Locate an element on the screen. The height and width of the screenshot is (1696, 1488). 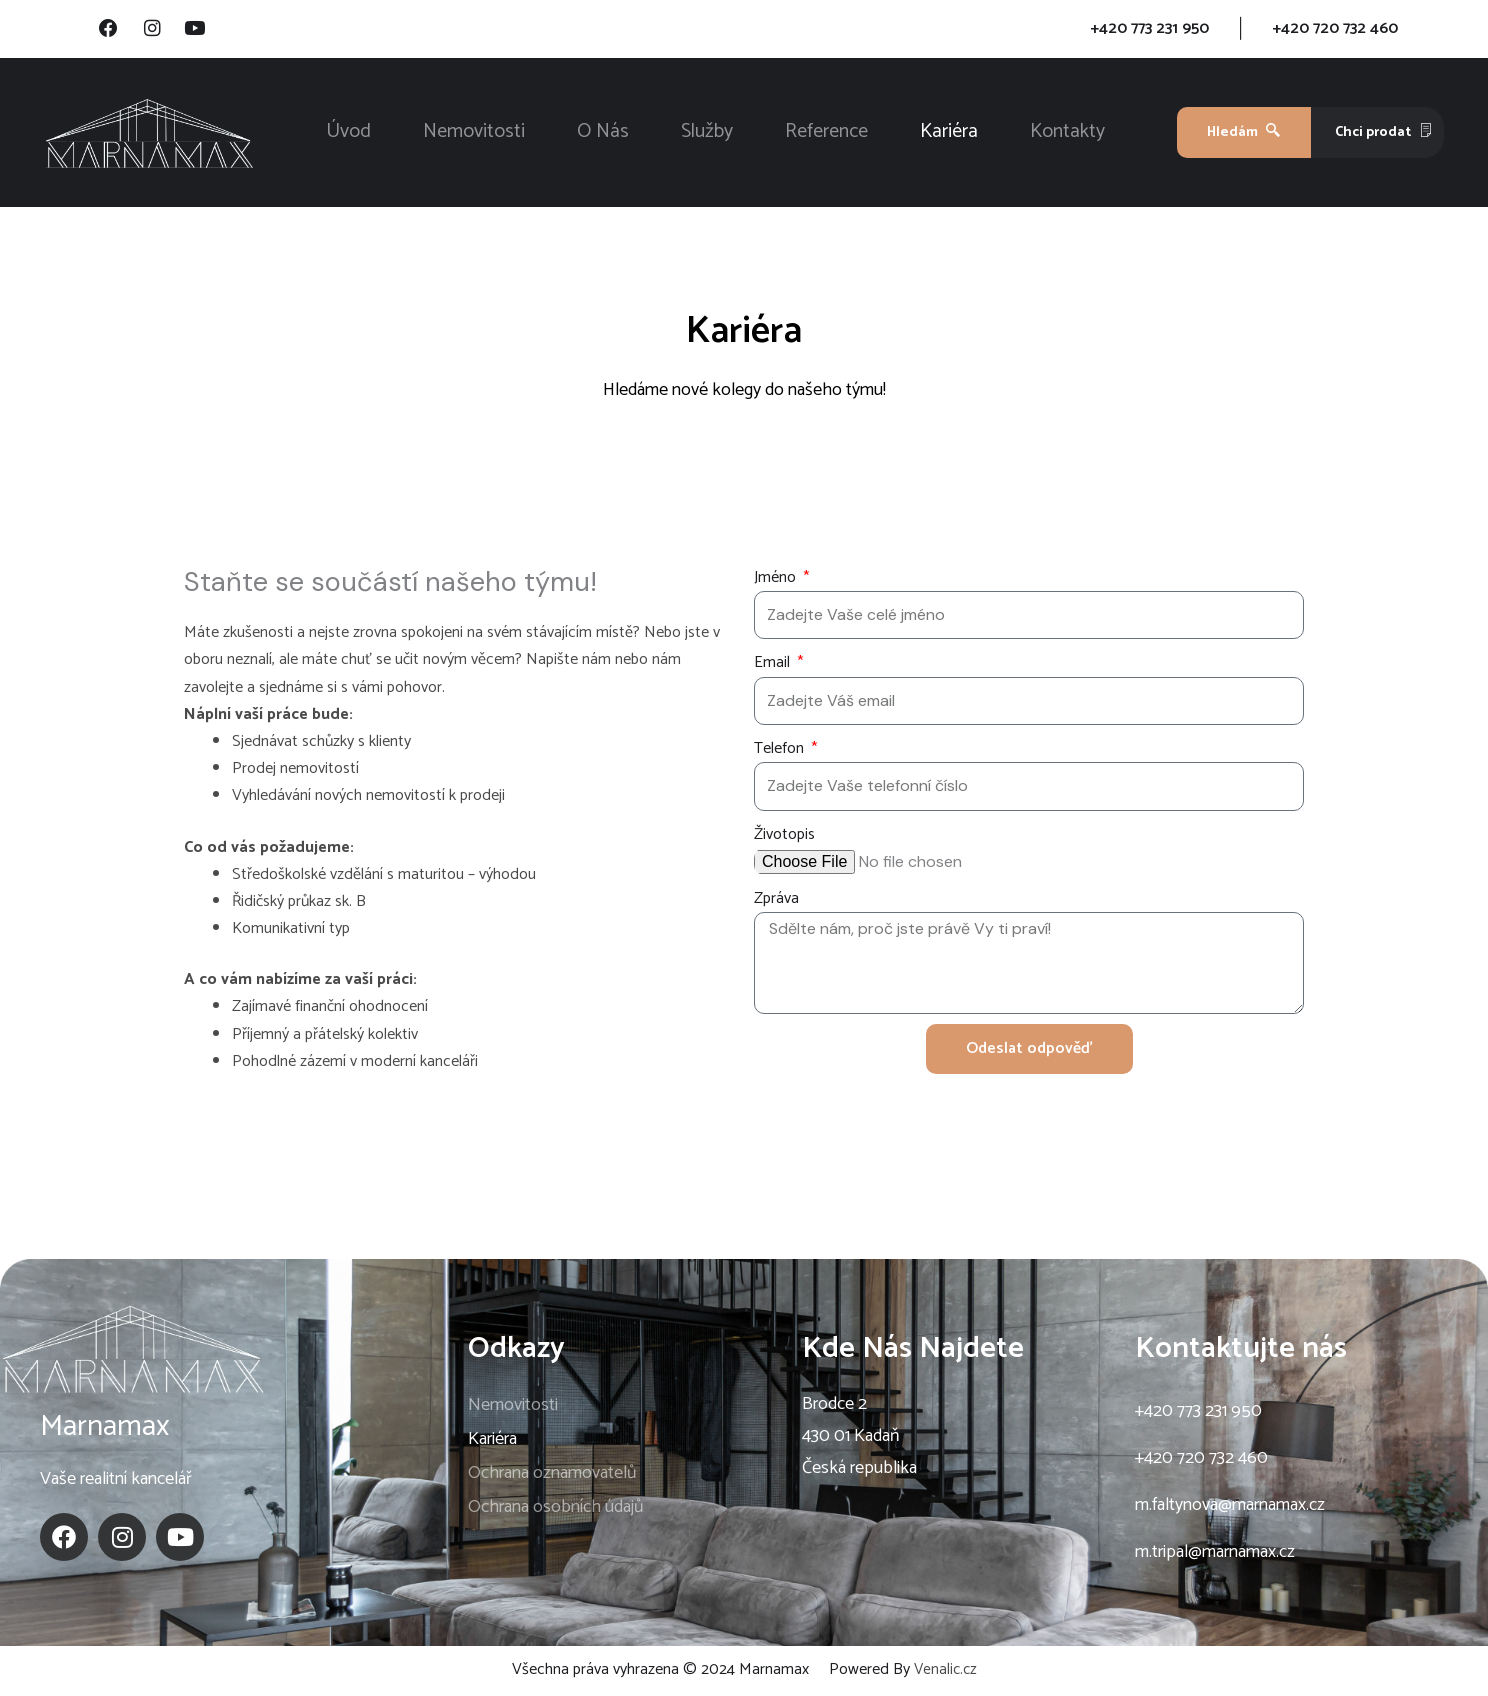
Ochrana oznamovatelů is located at coordinates (552, 1475).